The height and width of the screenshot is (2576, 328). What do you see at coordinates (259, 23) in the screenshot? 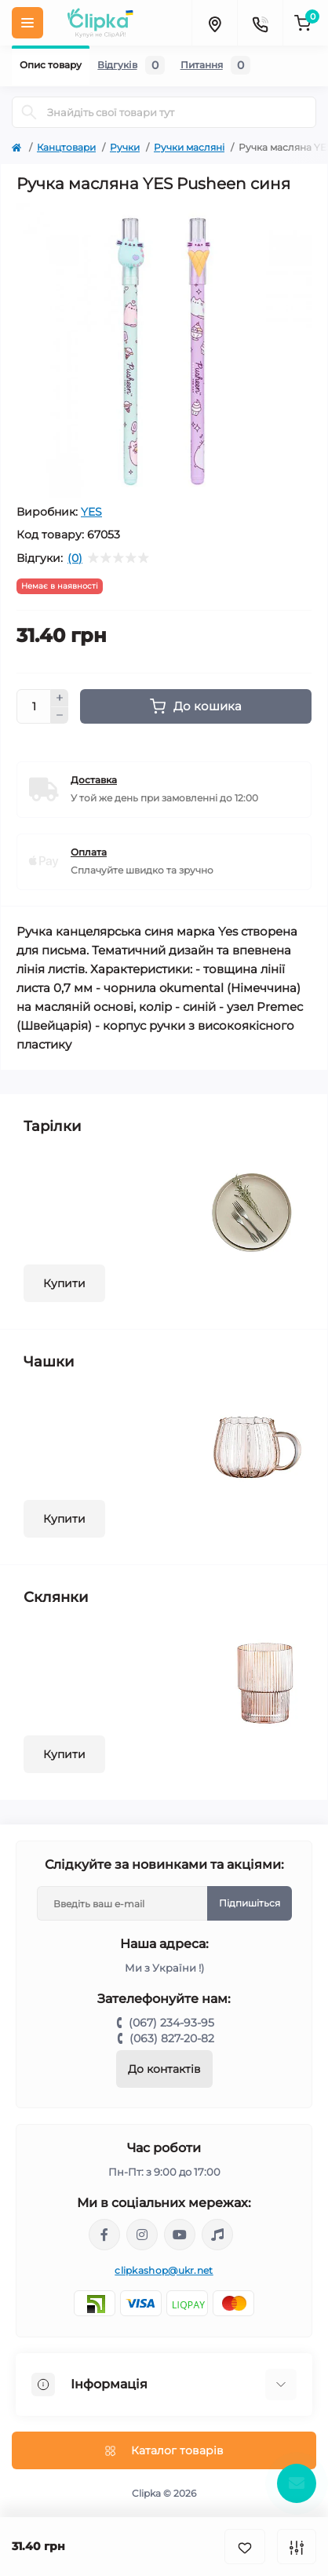
I see `[Contacts]` at bounding box center [259, 23].